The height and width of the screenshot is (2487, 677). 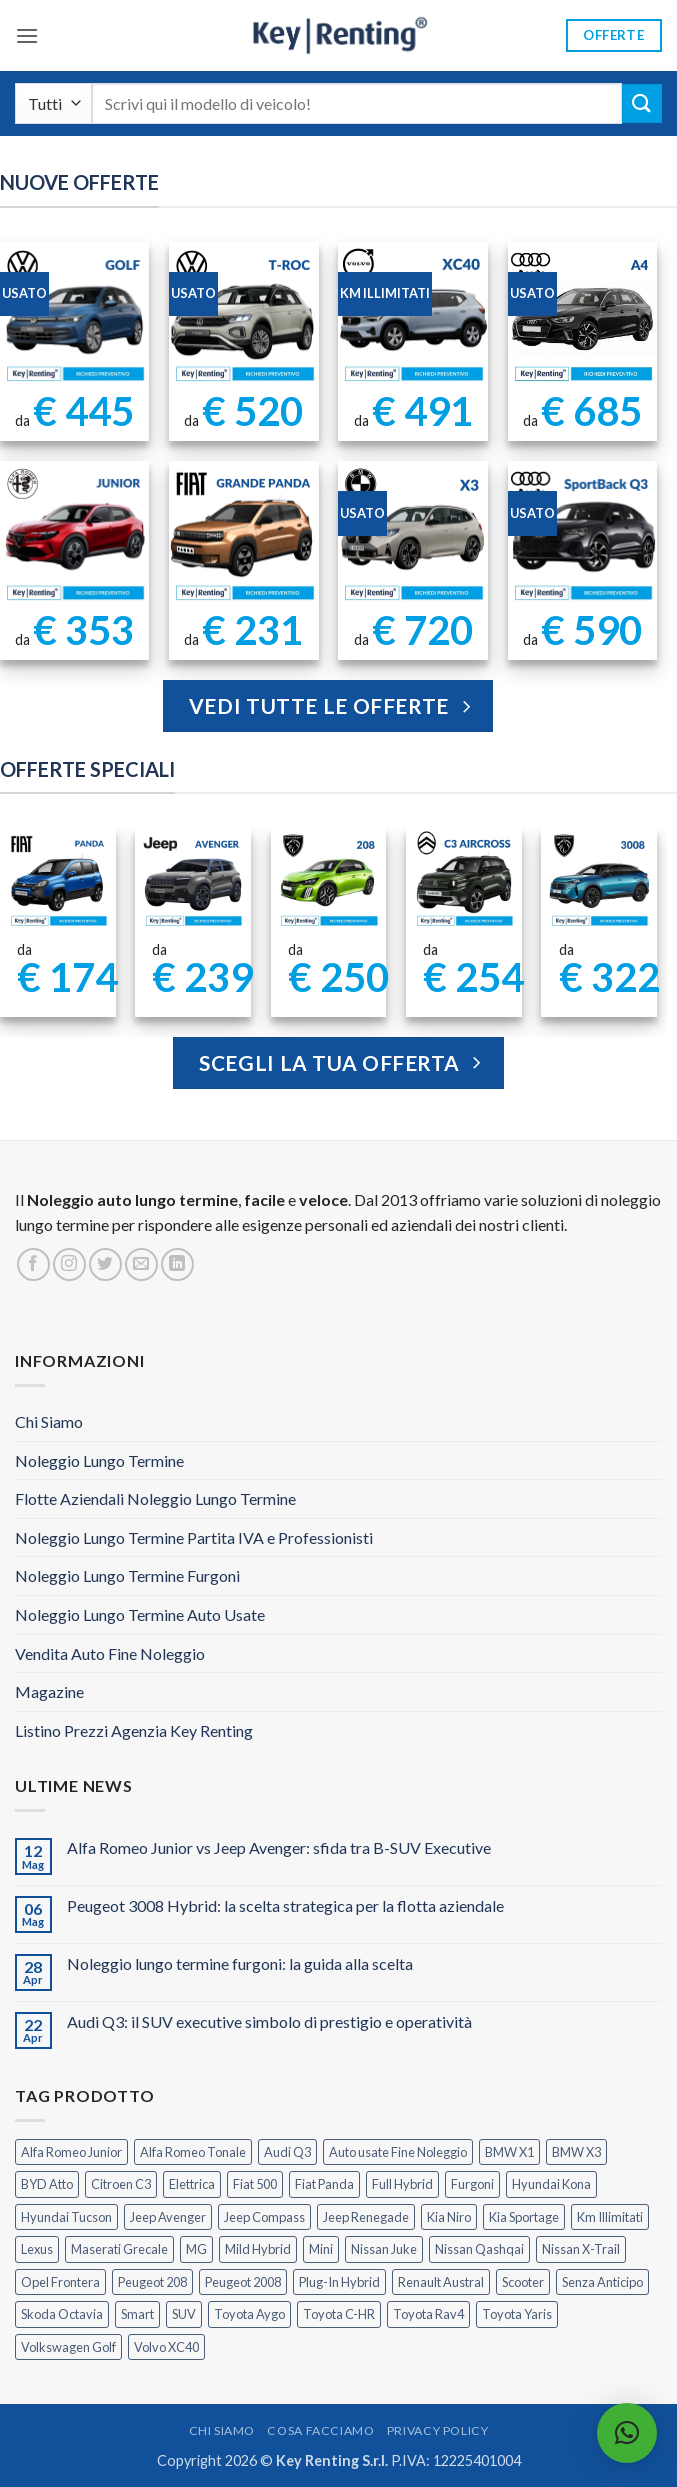 I want to click on Volkswagen Golf [Volkswagen Golf (2 prodotti)], so click(x=68, y=2347).